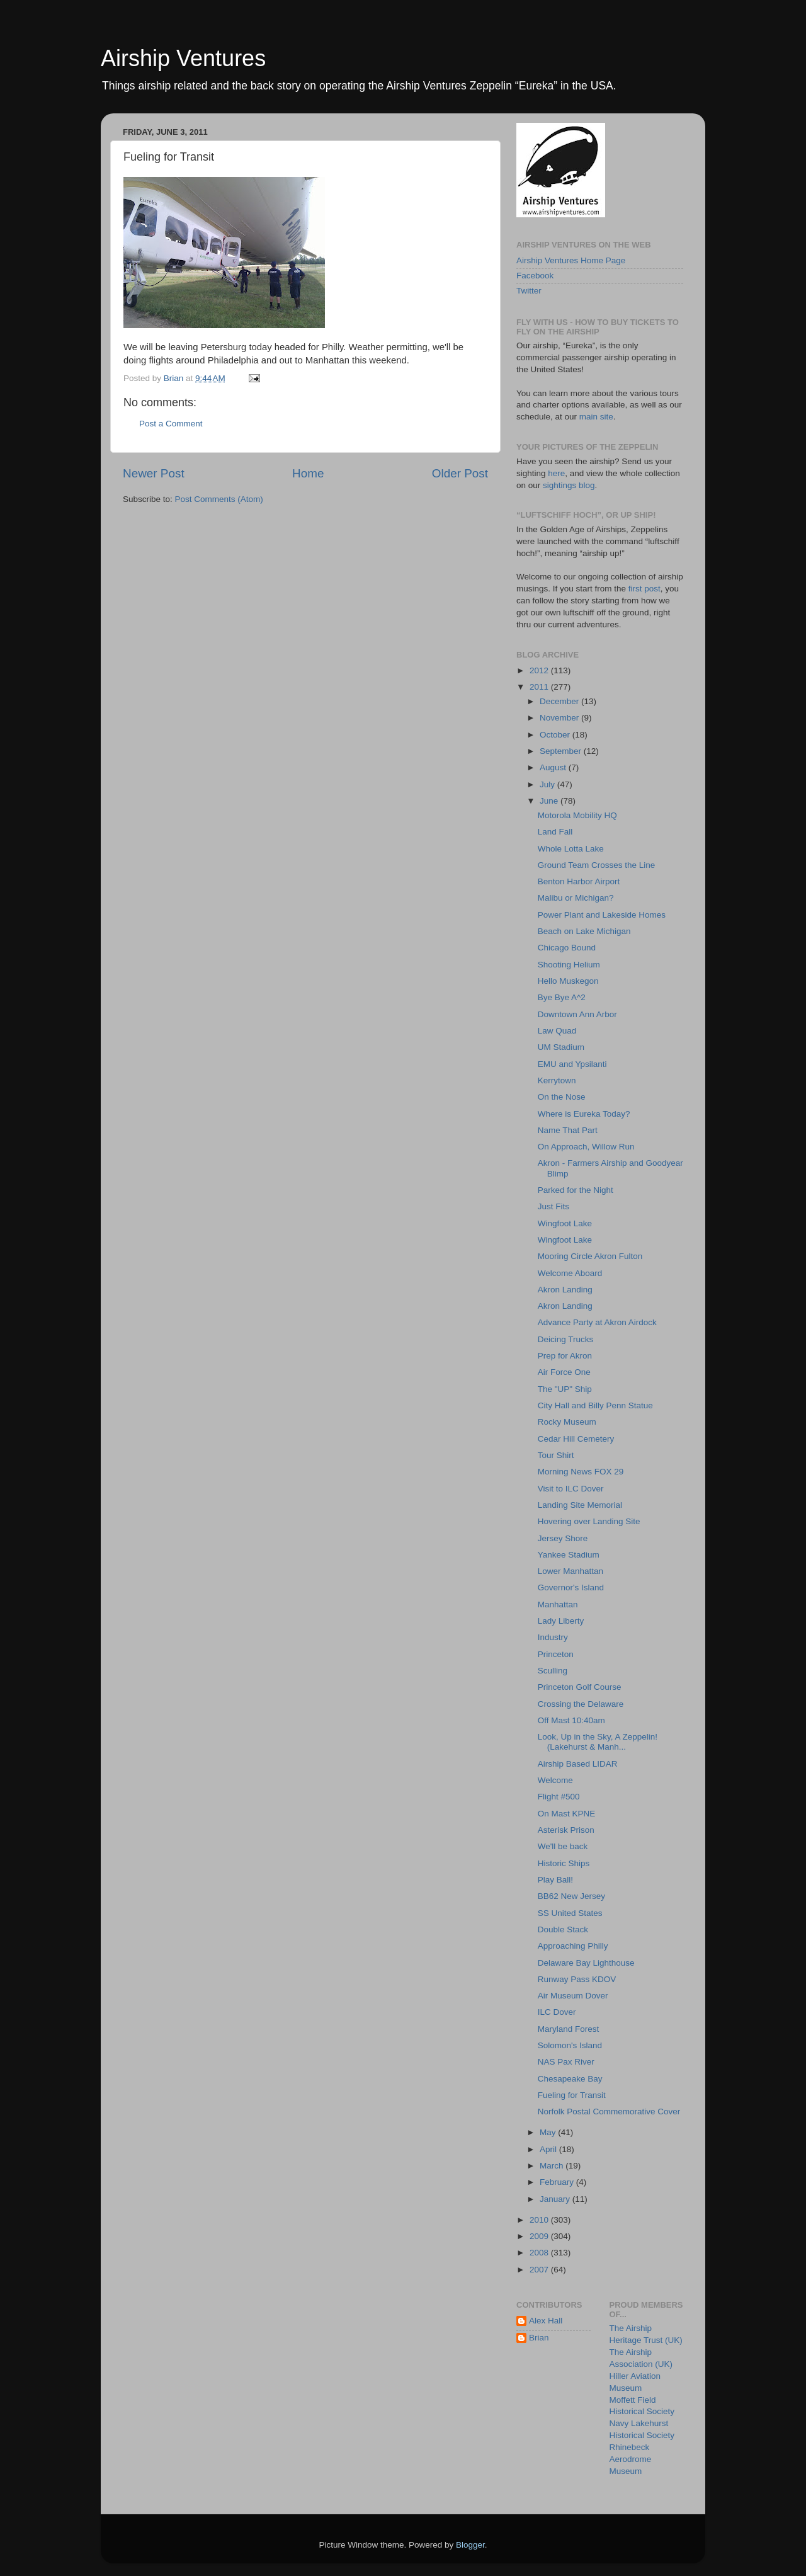 The width and height of the screenshot is (806, 2576). Describe the element at coordinates (557, 2012) in the screenshot. I see `ILC Dover` at that location.